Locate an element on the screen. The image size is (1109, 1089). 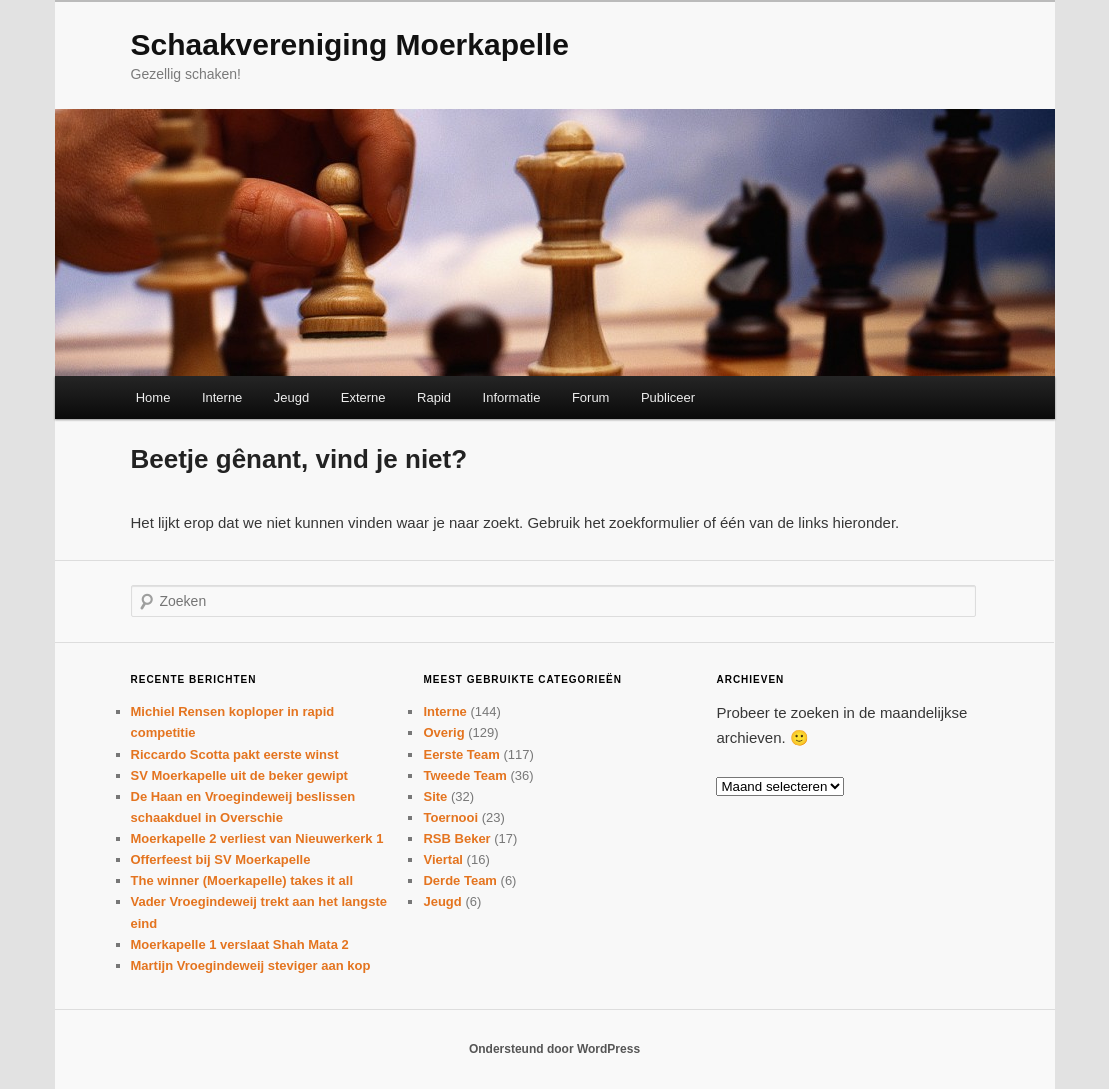
Publiceer is located at coordinates (668, 397).